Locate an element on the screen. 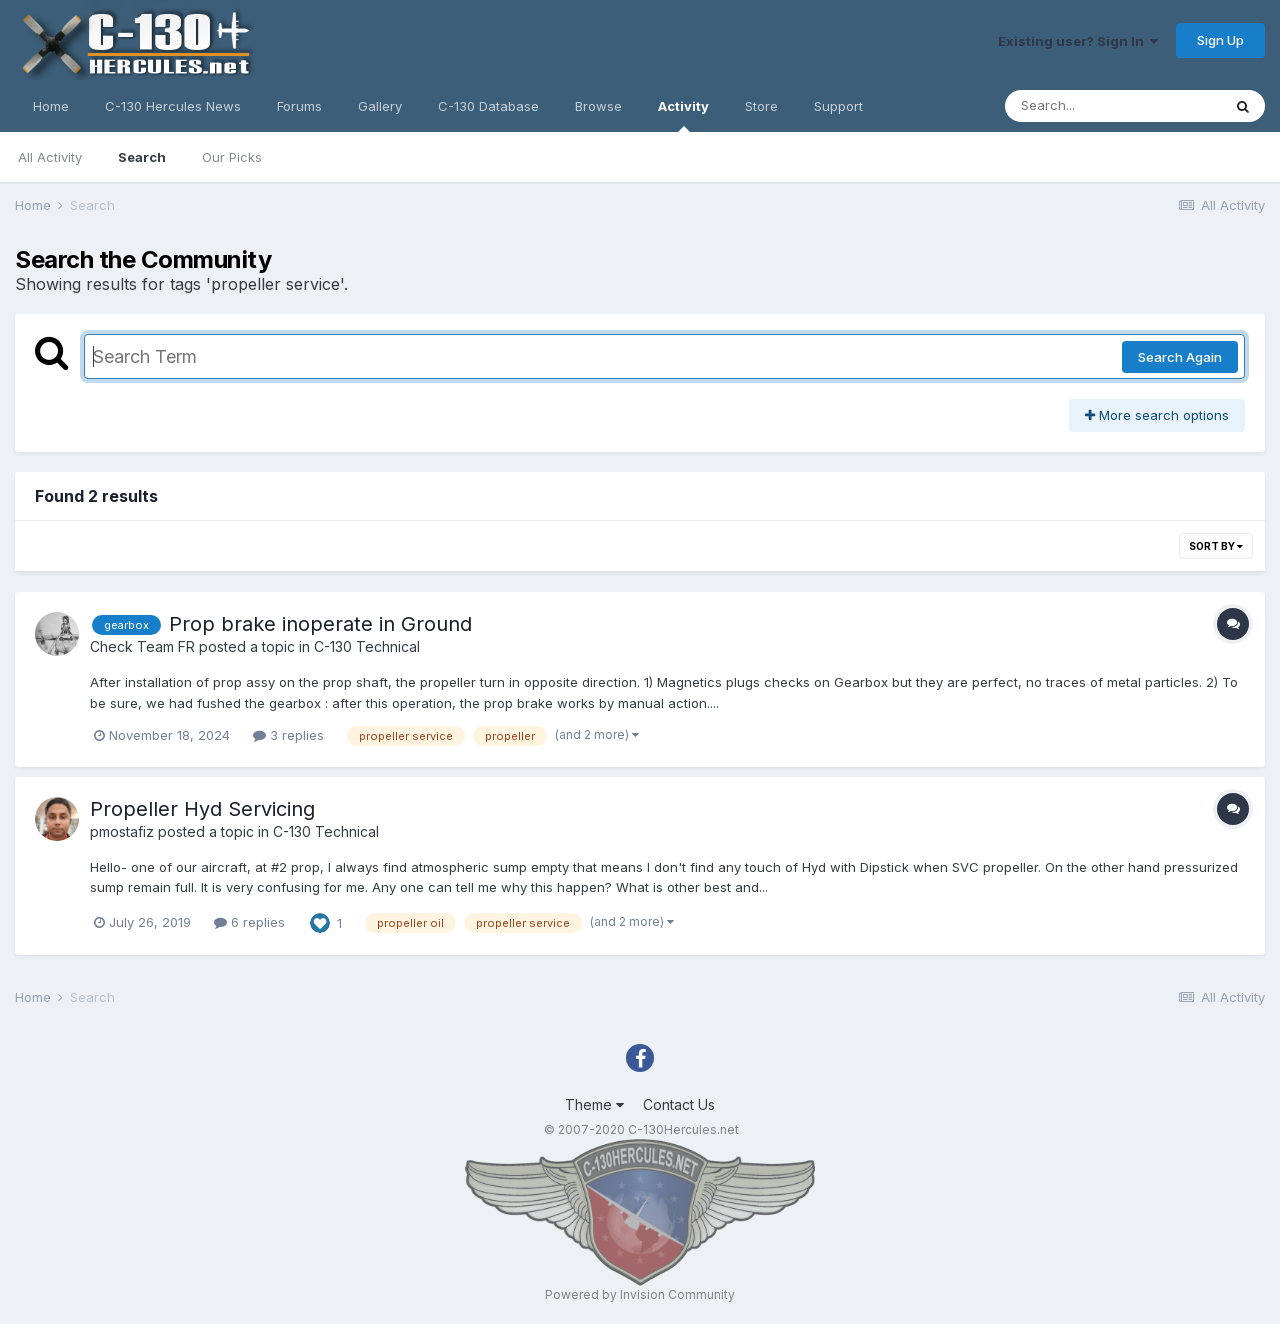  Search Again is located at coordinates (1180, 357).